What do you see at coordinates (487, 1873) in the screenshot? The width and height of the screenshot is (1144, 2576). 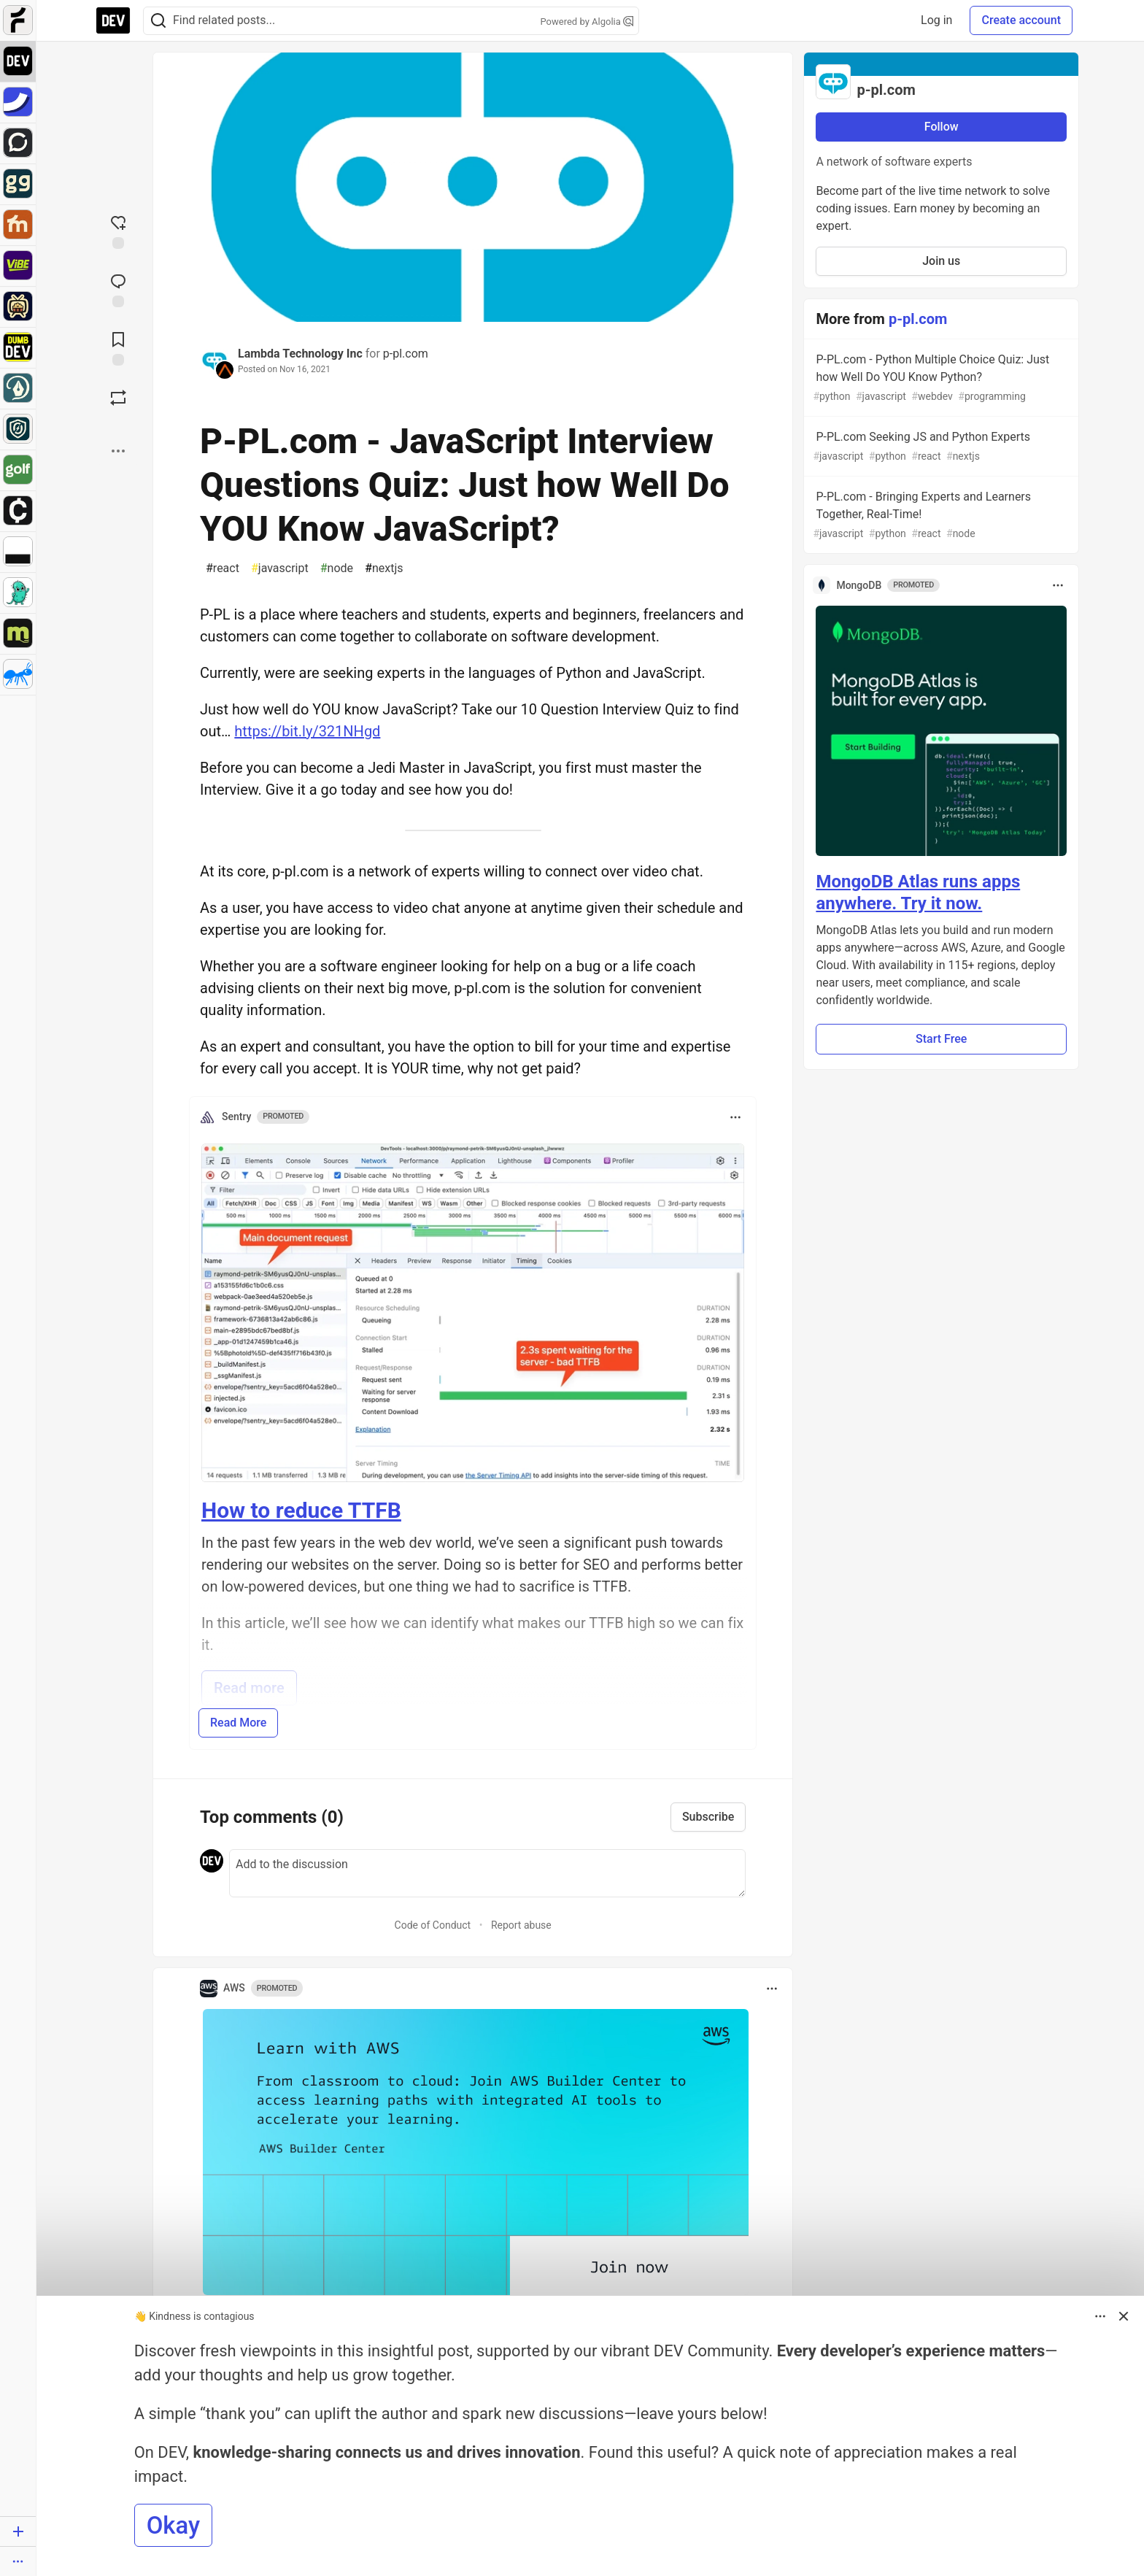 I see `[Add a comment to the discussion]` at bounding box center [487, 1873].